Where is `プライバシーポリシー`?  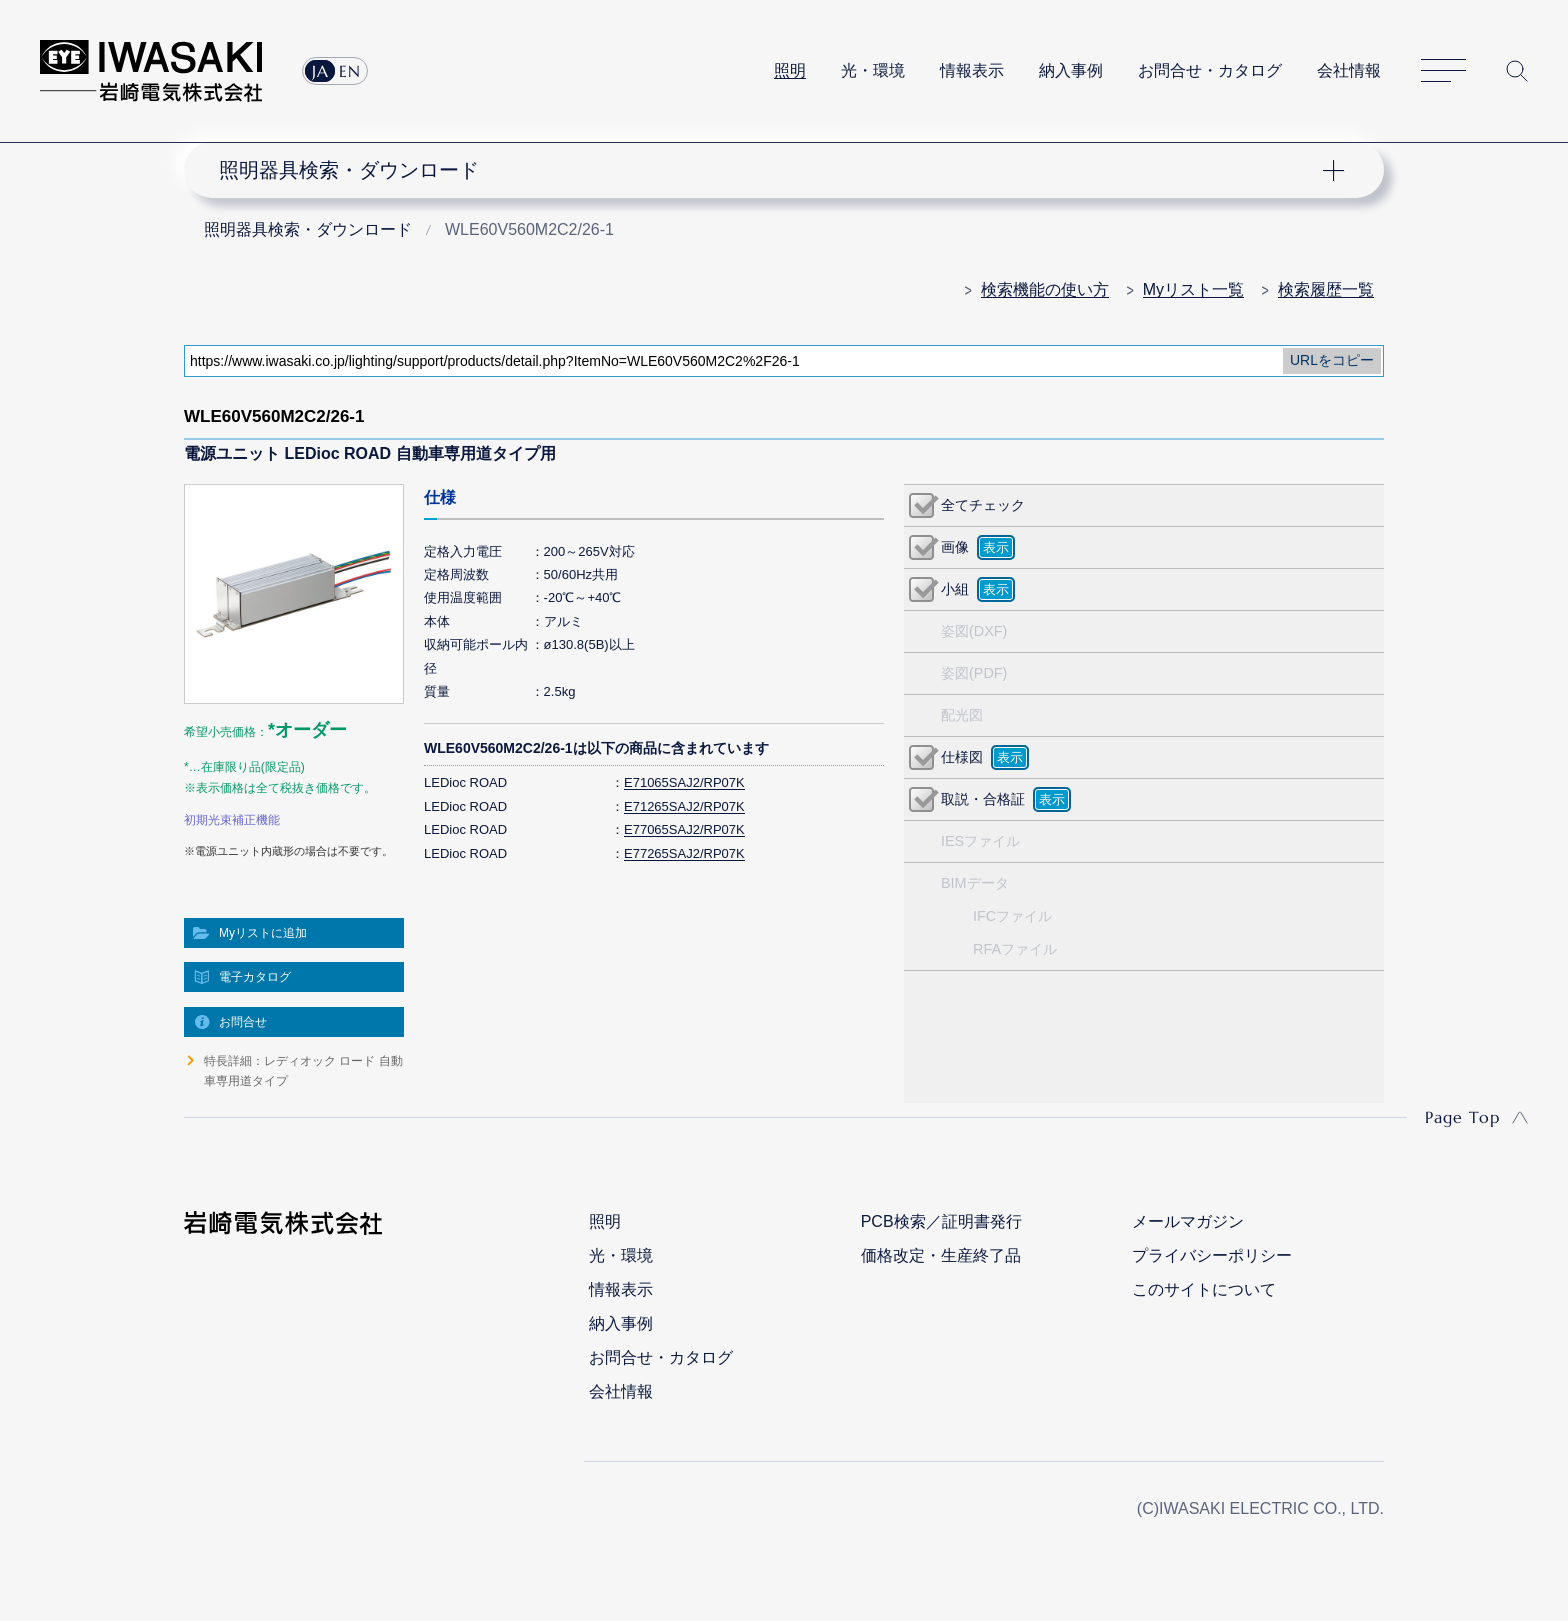
プライバシーポリシー is located at coordinates (1212, 1255).